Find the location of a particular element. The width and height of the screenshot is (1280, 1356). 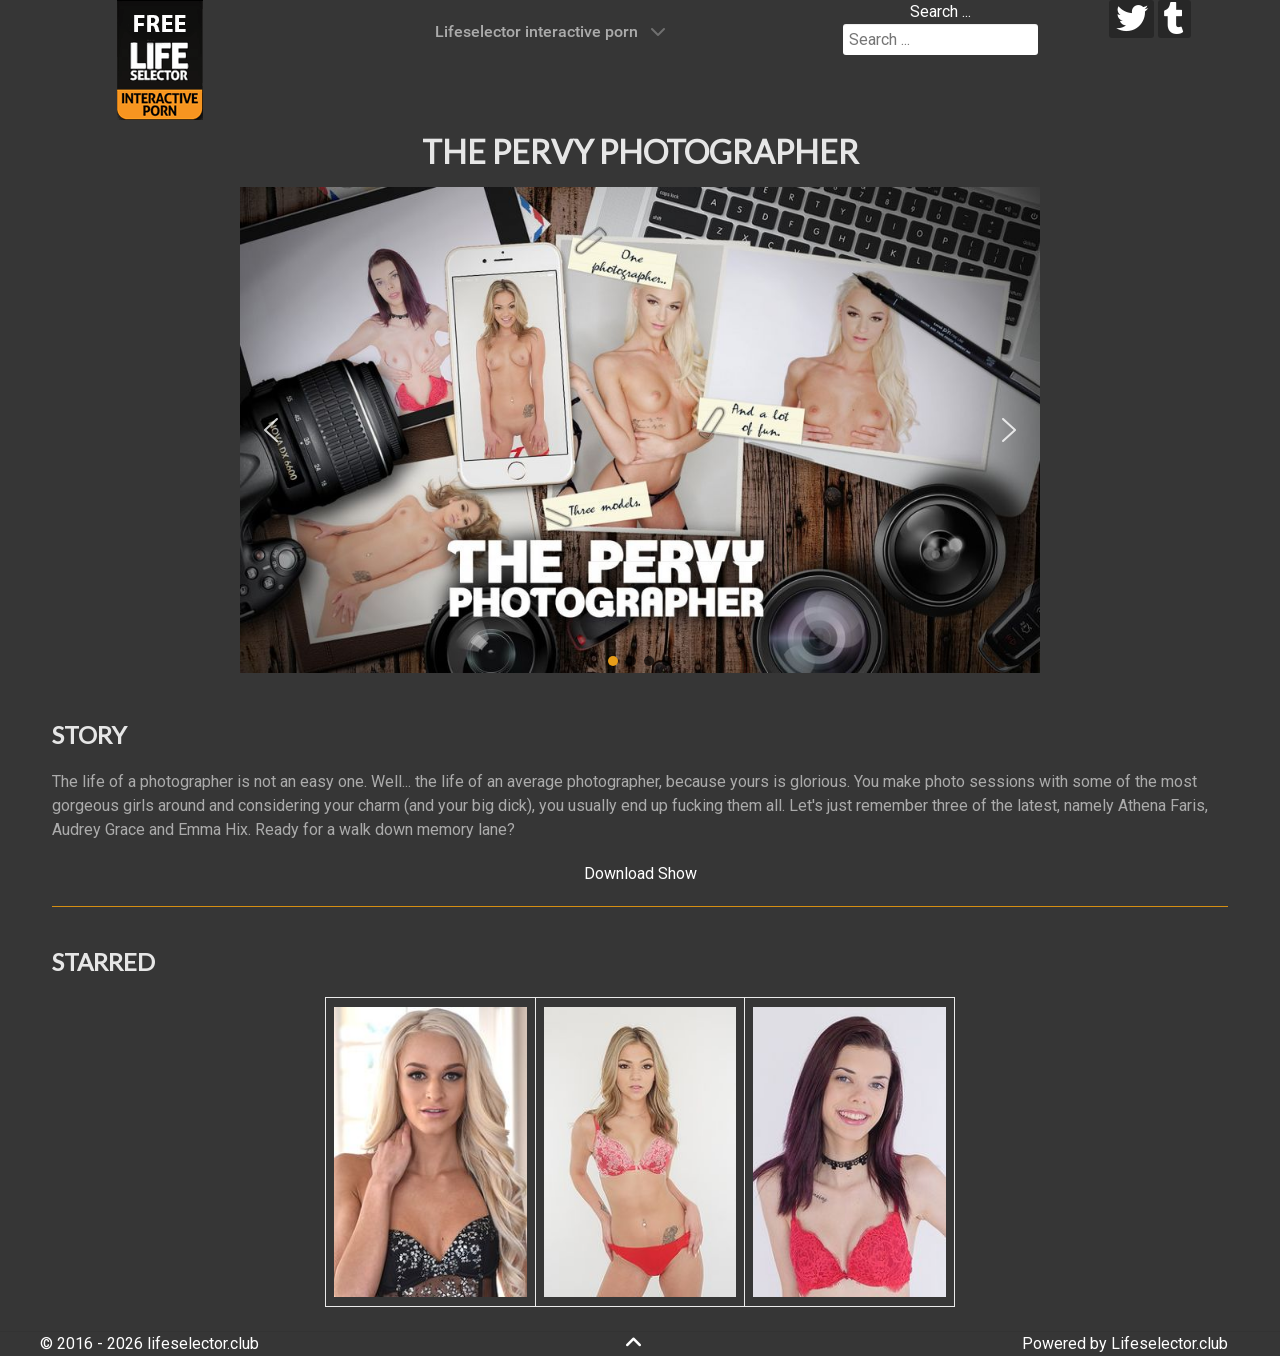

Search ... is located at coordinates (940, 11).